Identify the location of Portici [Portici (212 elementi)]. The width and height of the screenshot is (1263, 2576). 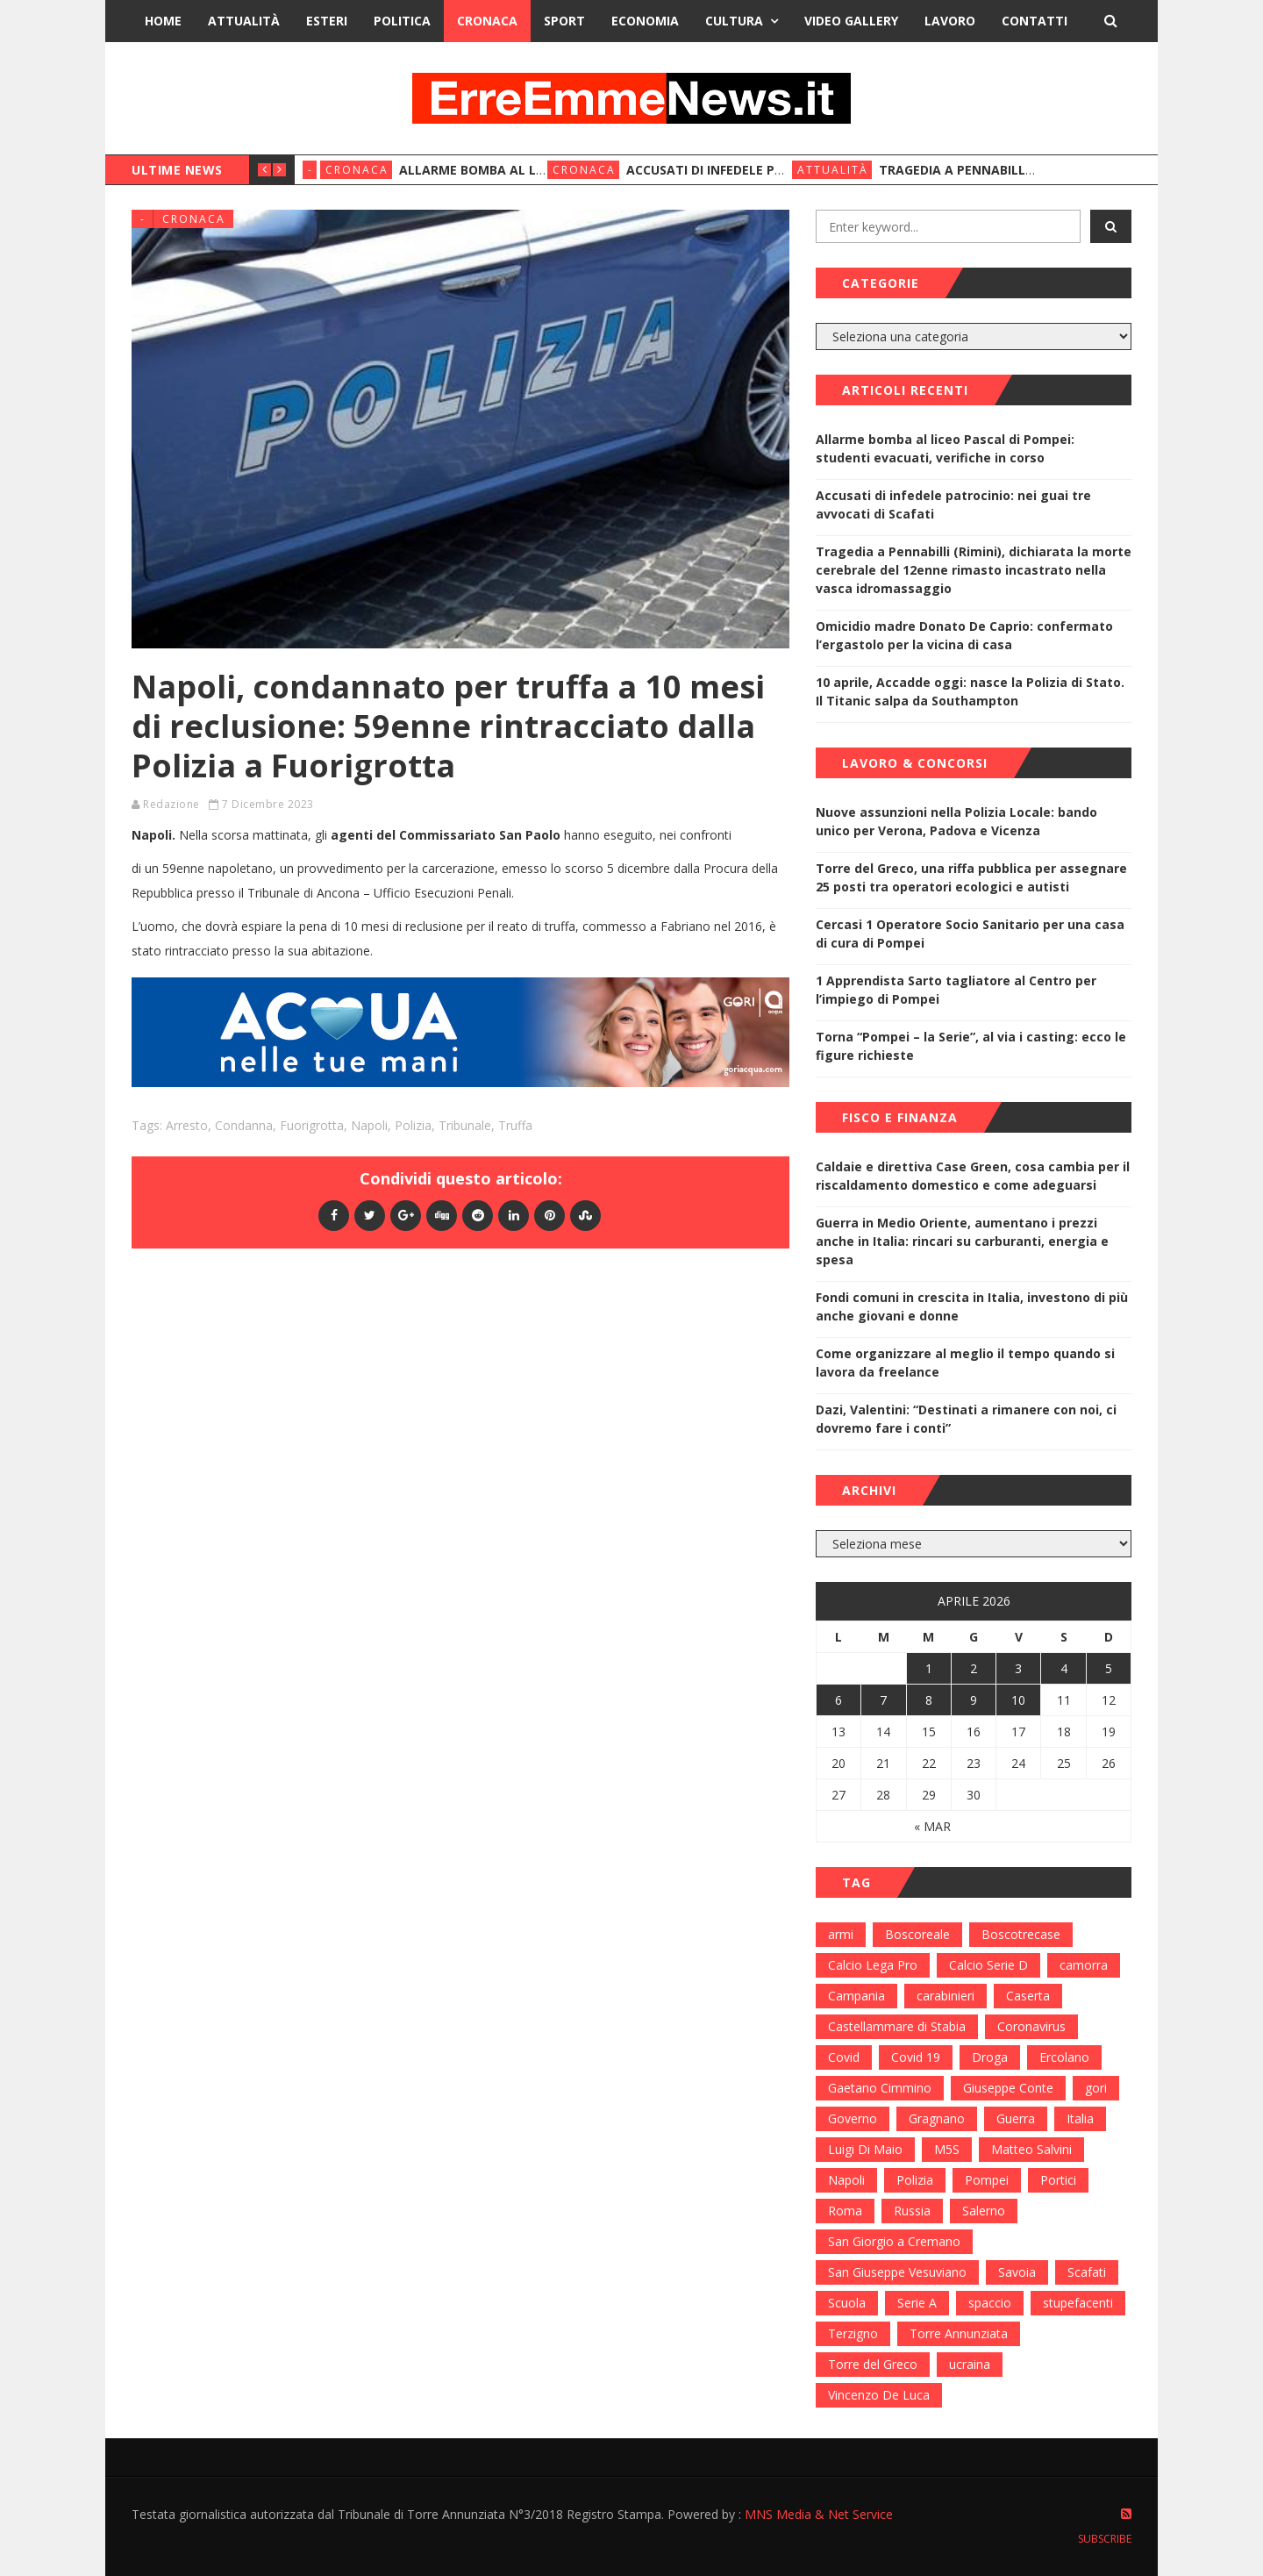
(1058, 2180).